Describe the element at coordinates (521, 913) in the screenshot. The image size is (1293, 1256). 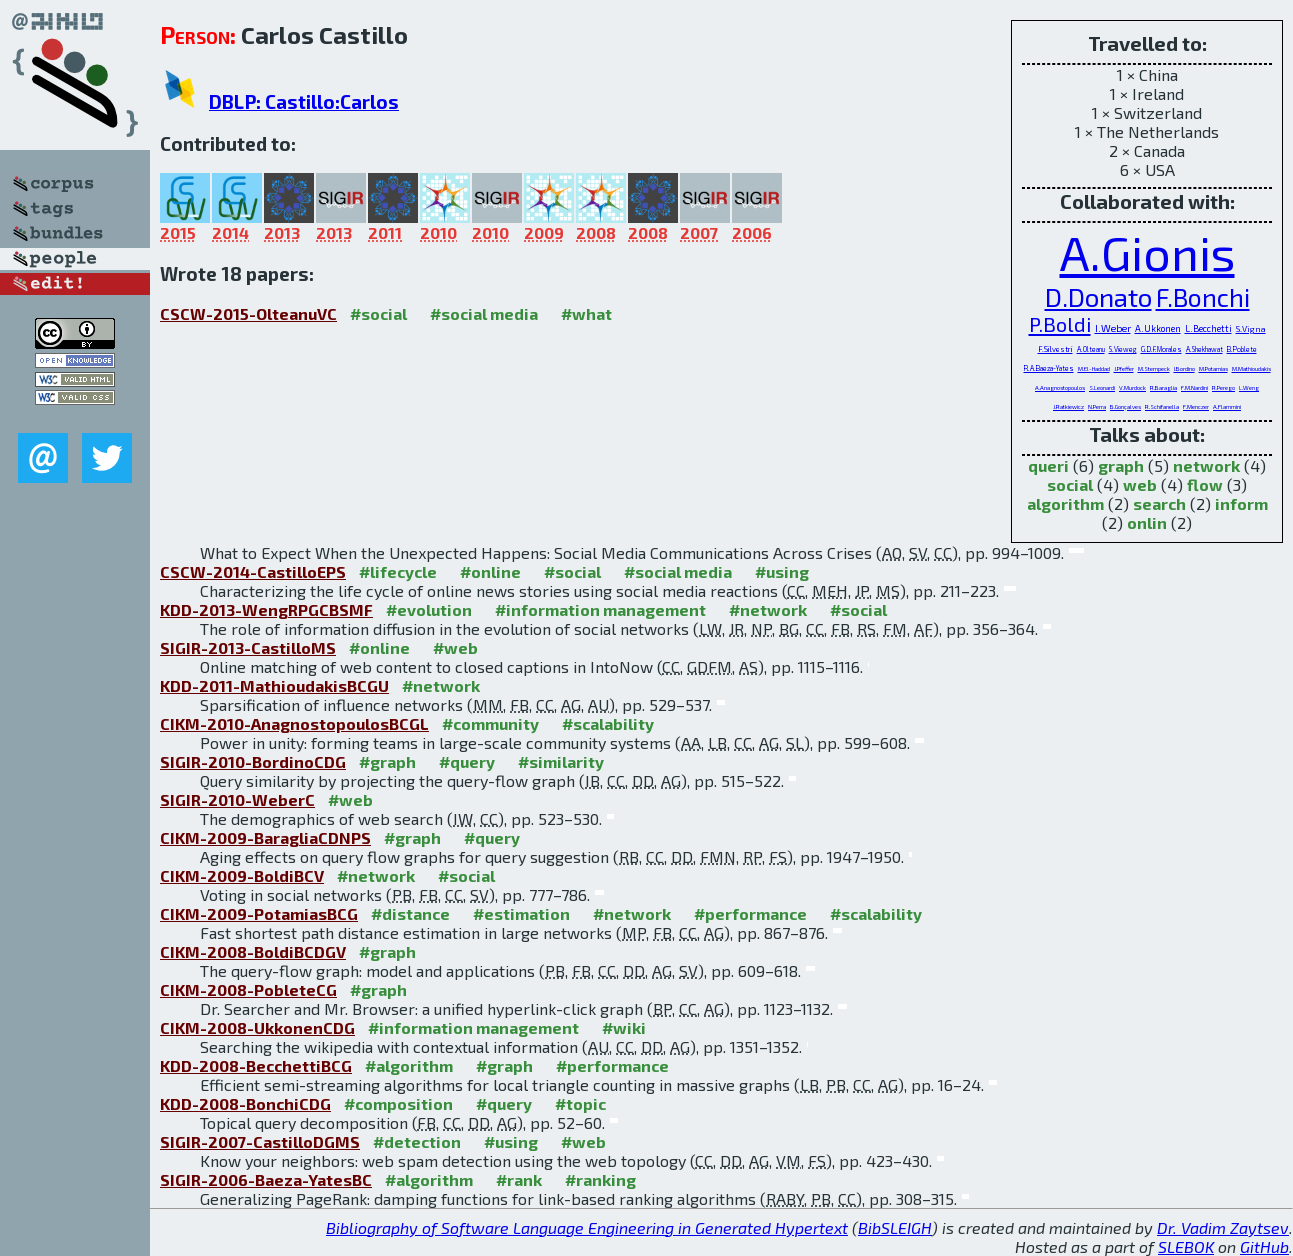
I see `#estimation` at that location.